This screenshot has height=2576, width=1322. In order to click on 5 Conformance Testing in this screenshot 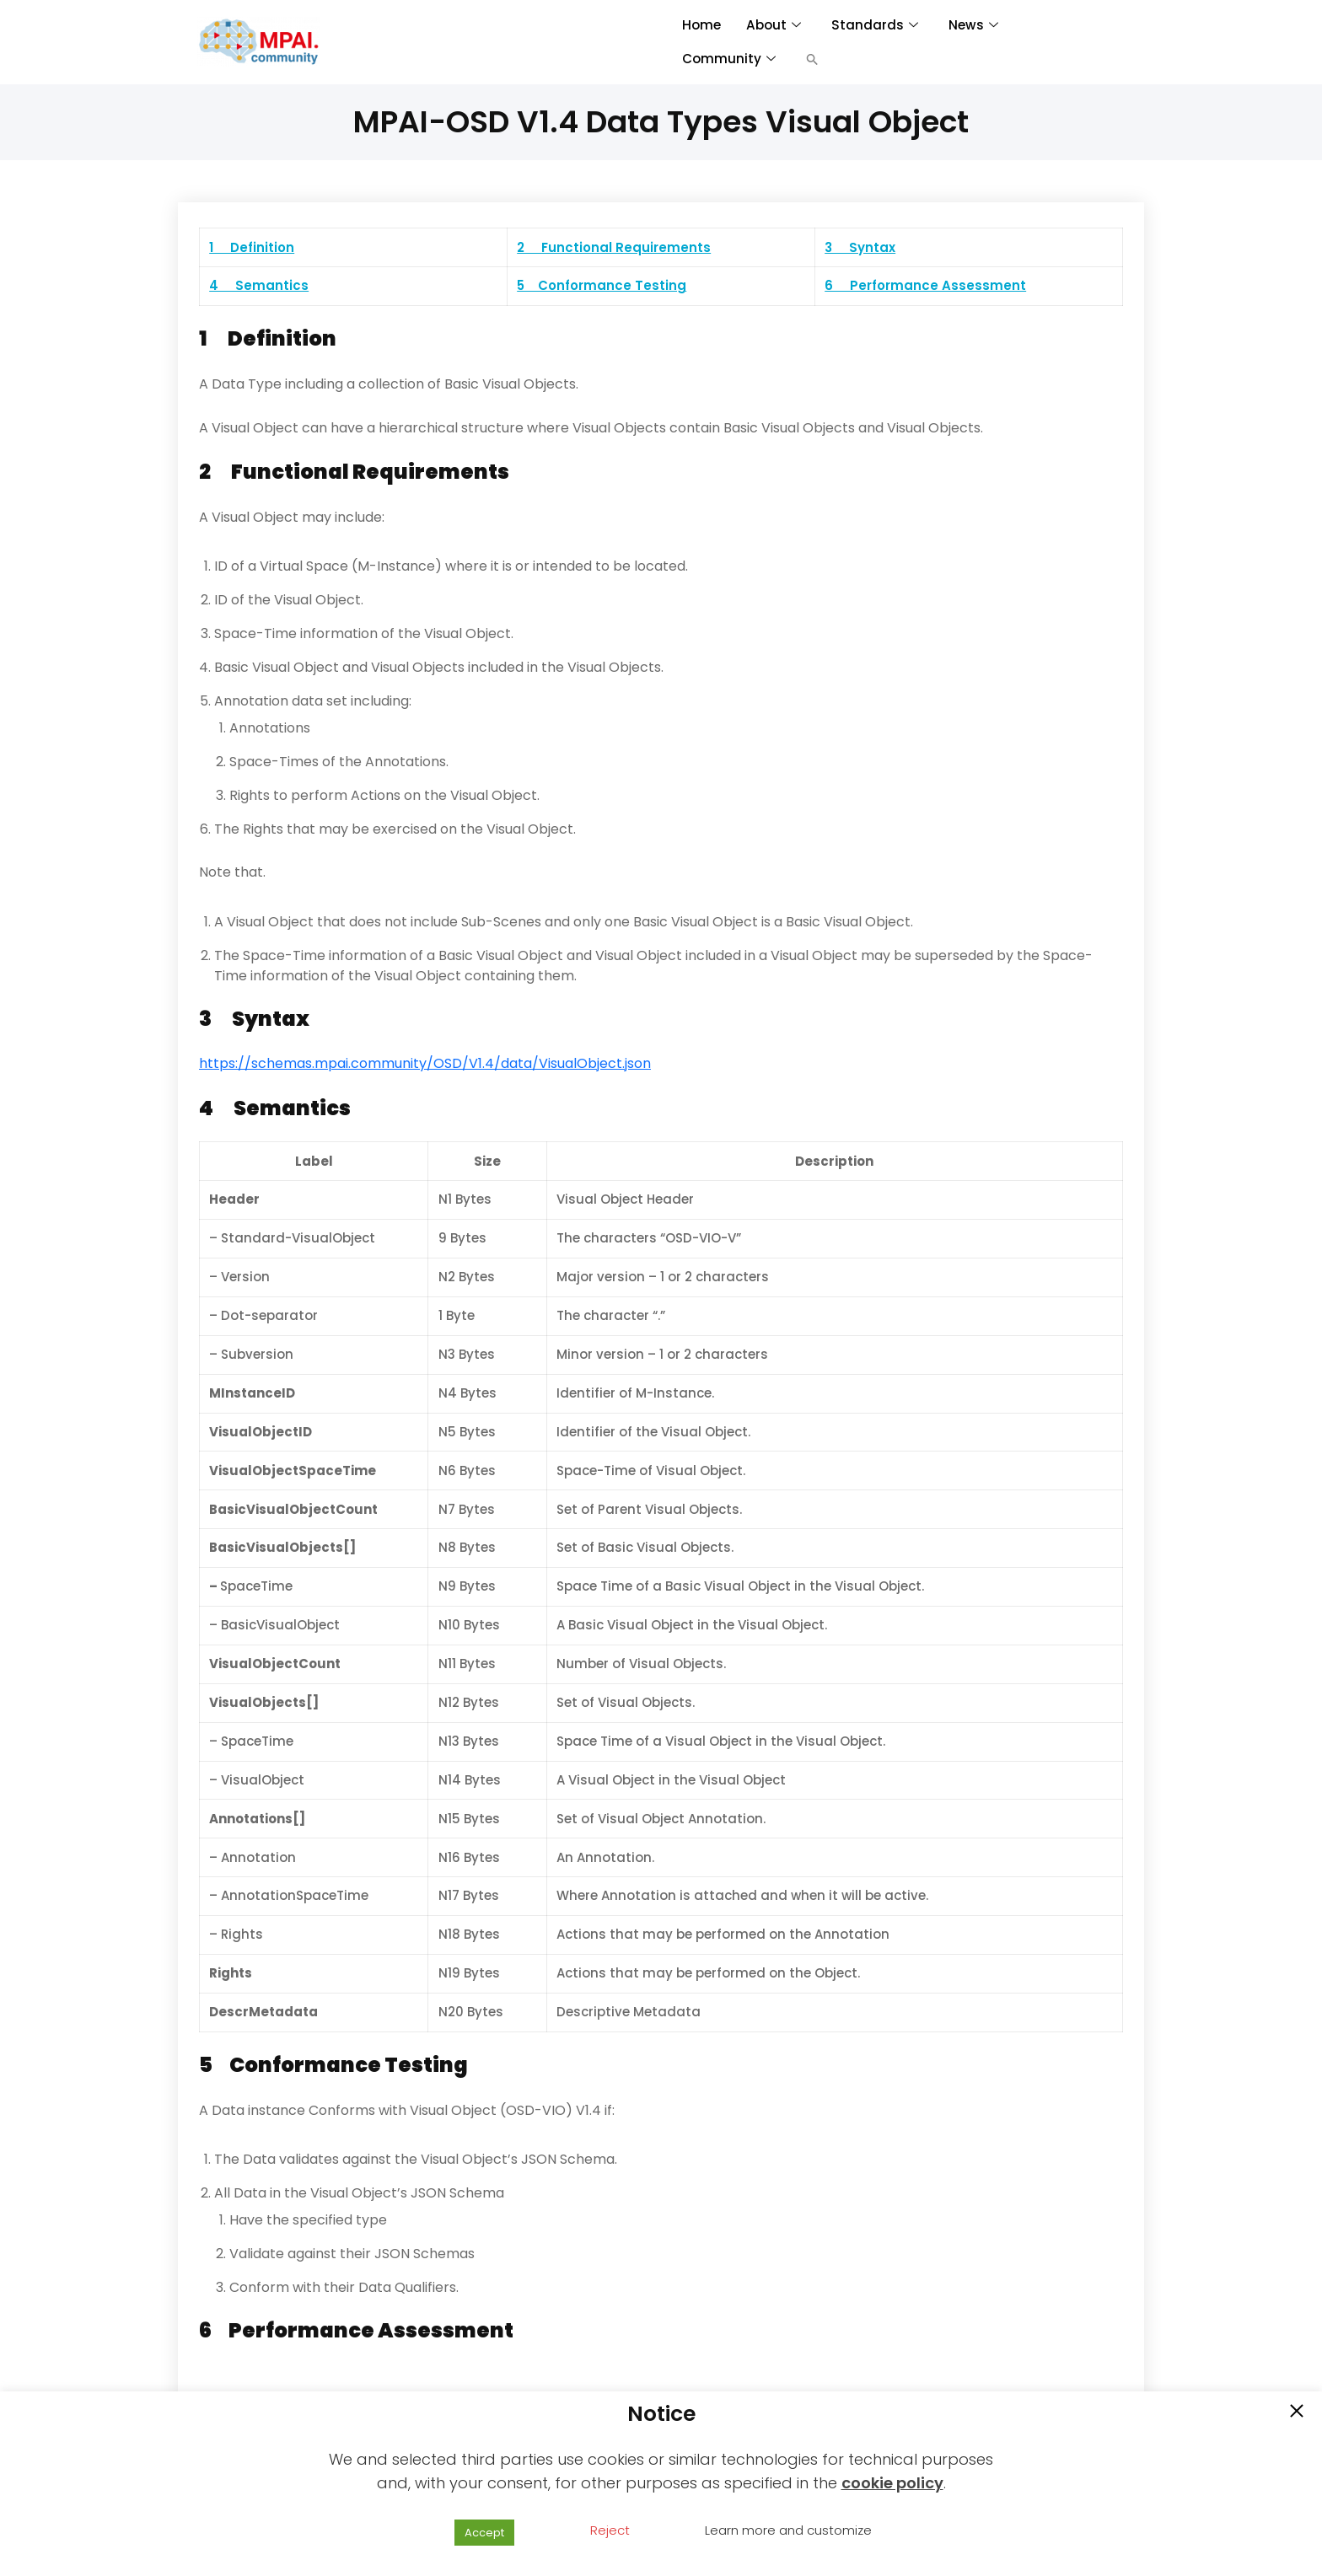, I will do `click(601, 285)`.